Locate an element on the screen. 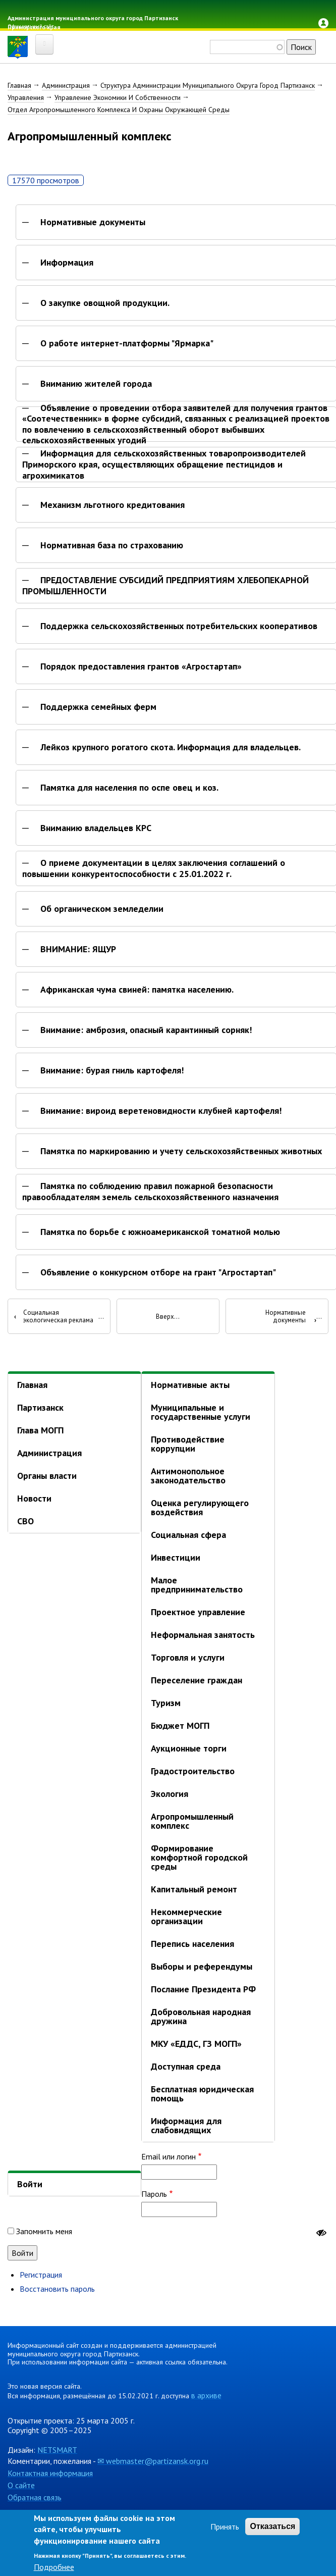  Торговля и услуги is located at coordinates (188, 1657).